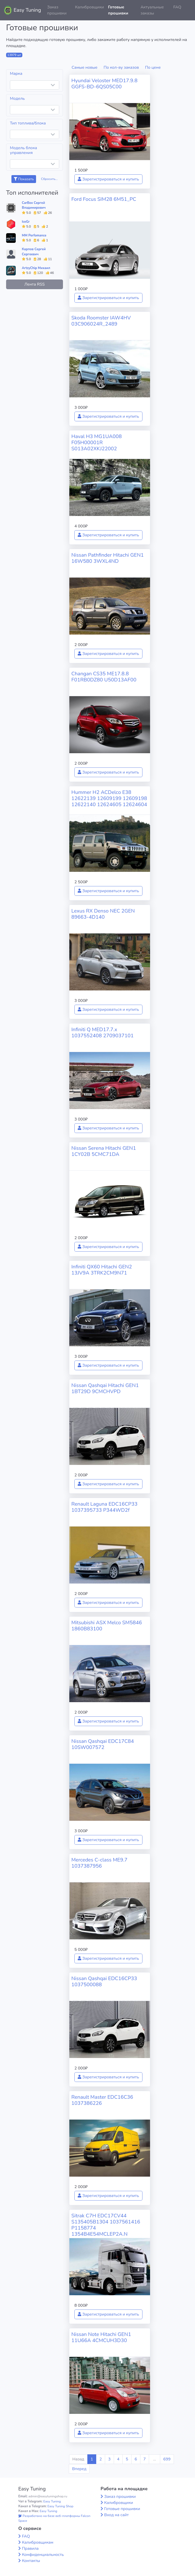  I want to click on Nissan Qashqai Hitachi GEN1 1BT29D 9CMCHVPD, so click(105, 1388).